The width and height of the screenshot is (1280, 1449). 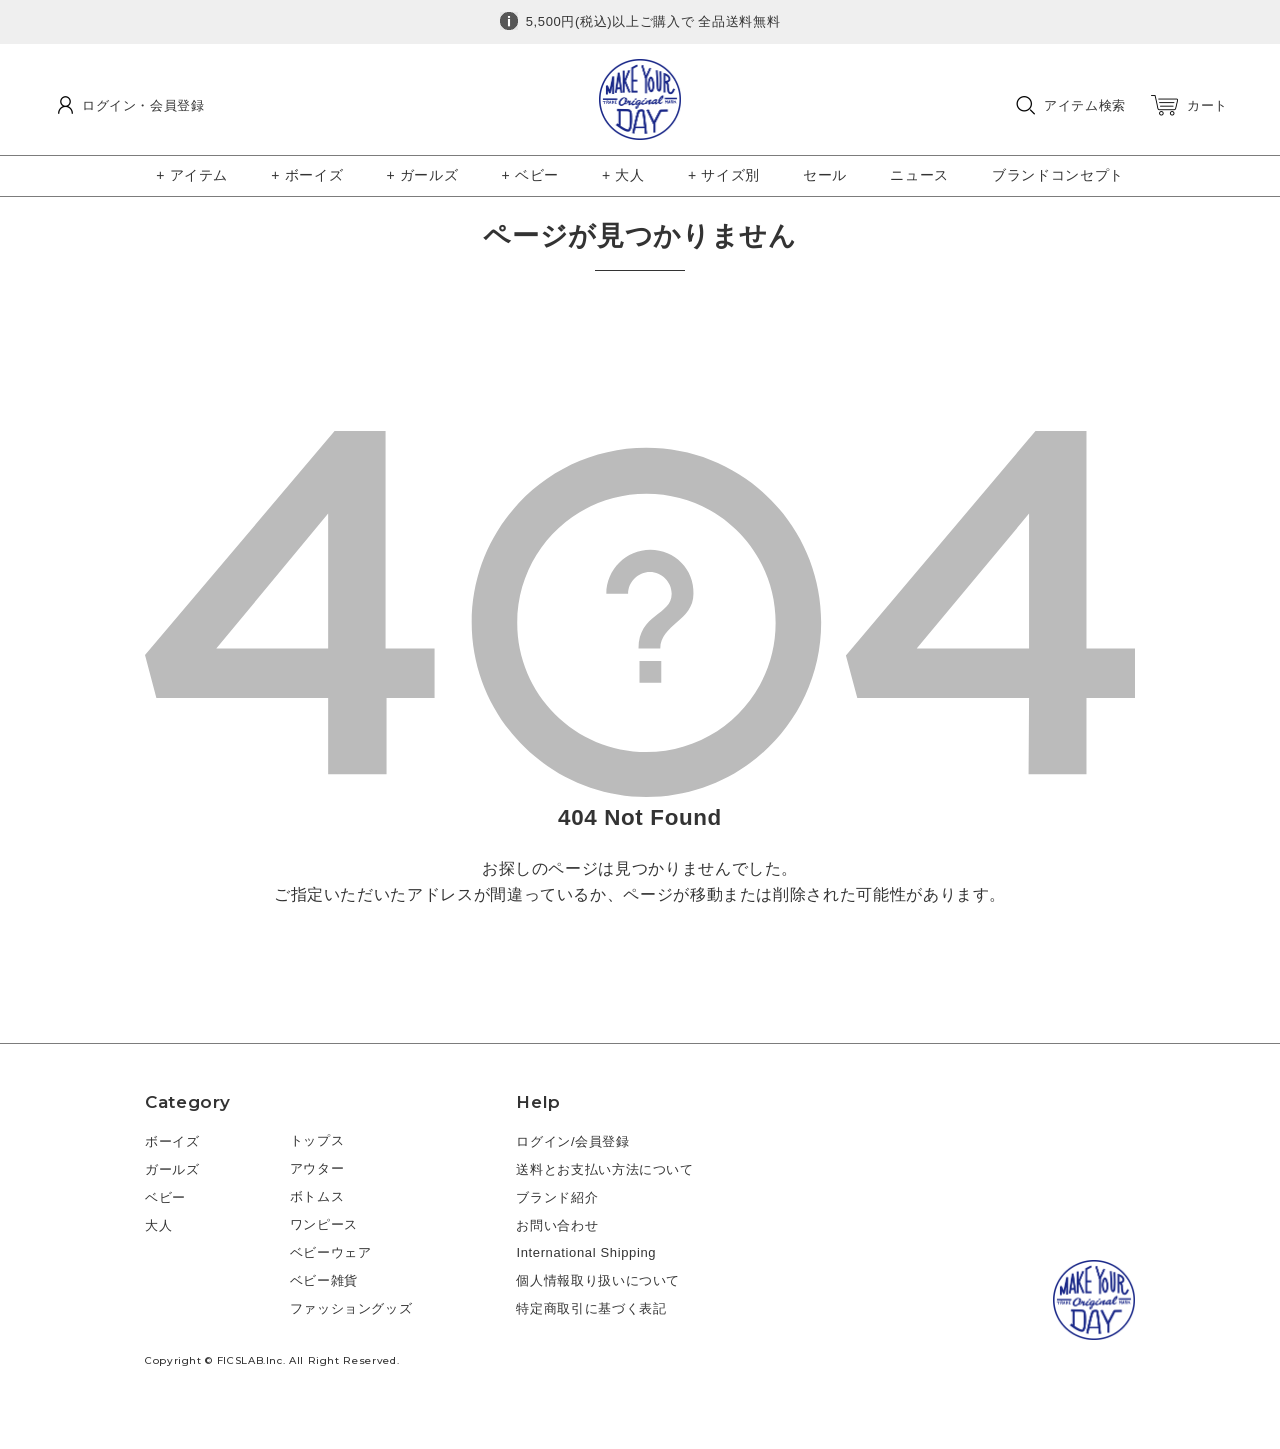 I want to click on 特定商取引に基づく表記, so click(x=591, y=1308).